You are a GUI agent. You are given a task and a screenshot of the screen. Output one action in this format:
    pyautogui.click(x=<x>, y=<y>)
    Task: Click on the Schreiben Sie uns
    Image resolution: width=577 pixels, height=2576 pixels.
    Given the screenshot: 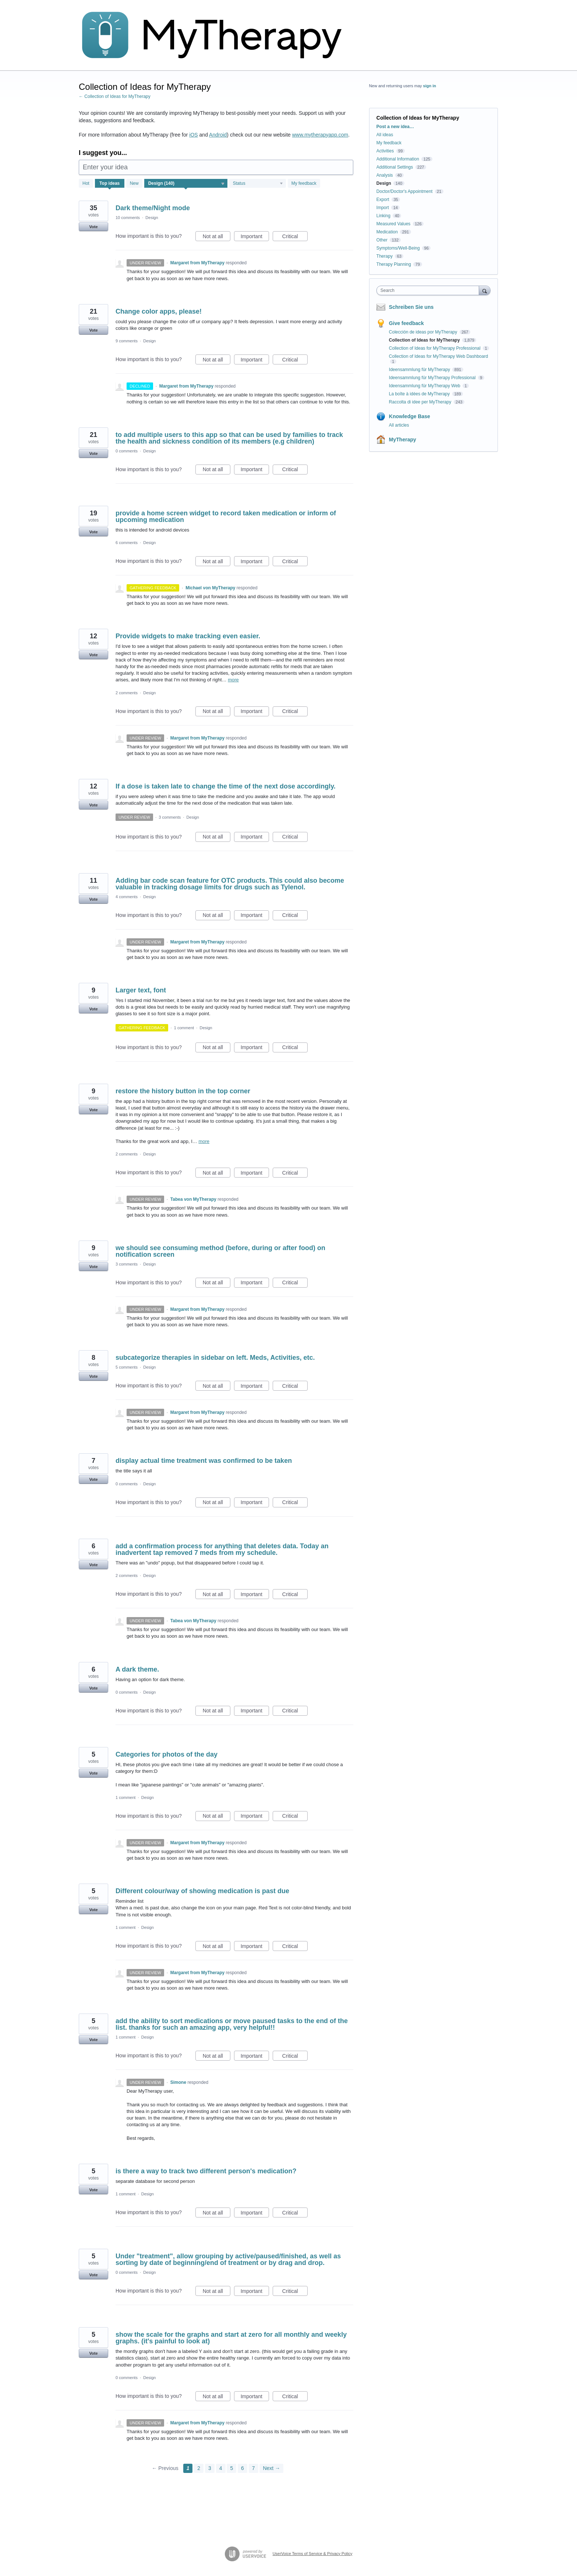 What is the action you would take?
    pyautogui.click(x=411, y=307)
    